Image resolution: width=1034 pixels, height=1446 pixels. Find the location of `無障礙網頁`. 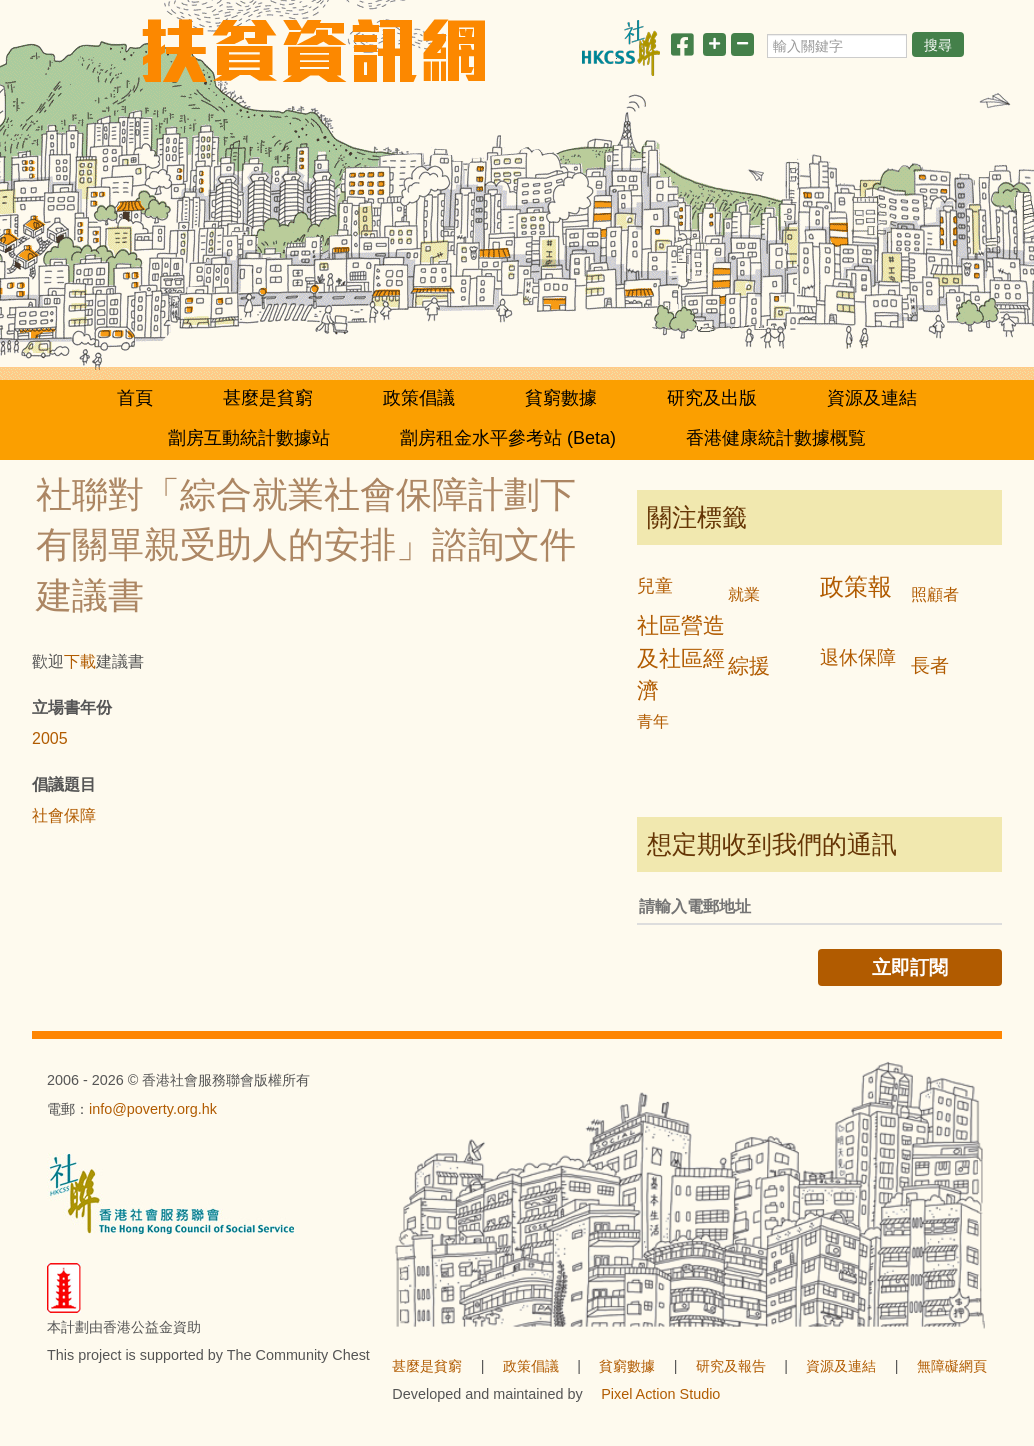

無障礙網頁 is located at coordinates (952, 1366).